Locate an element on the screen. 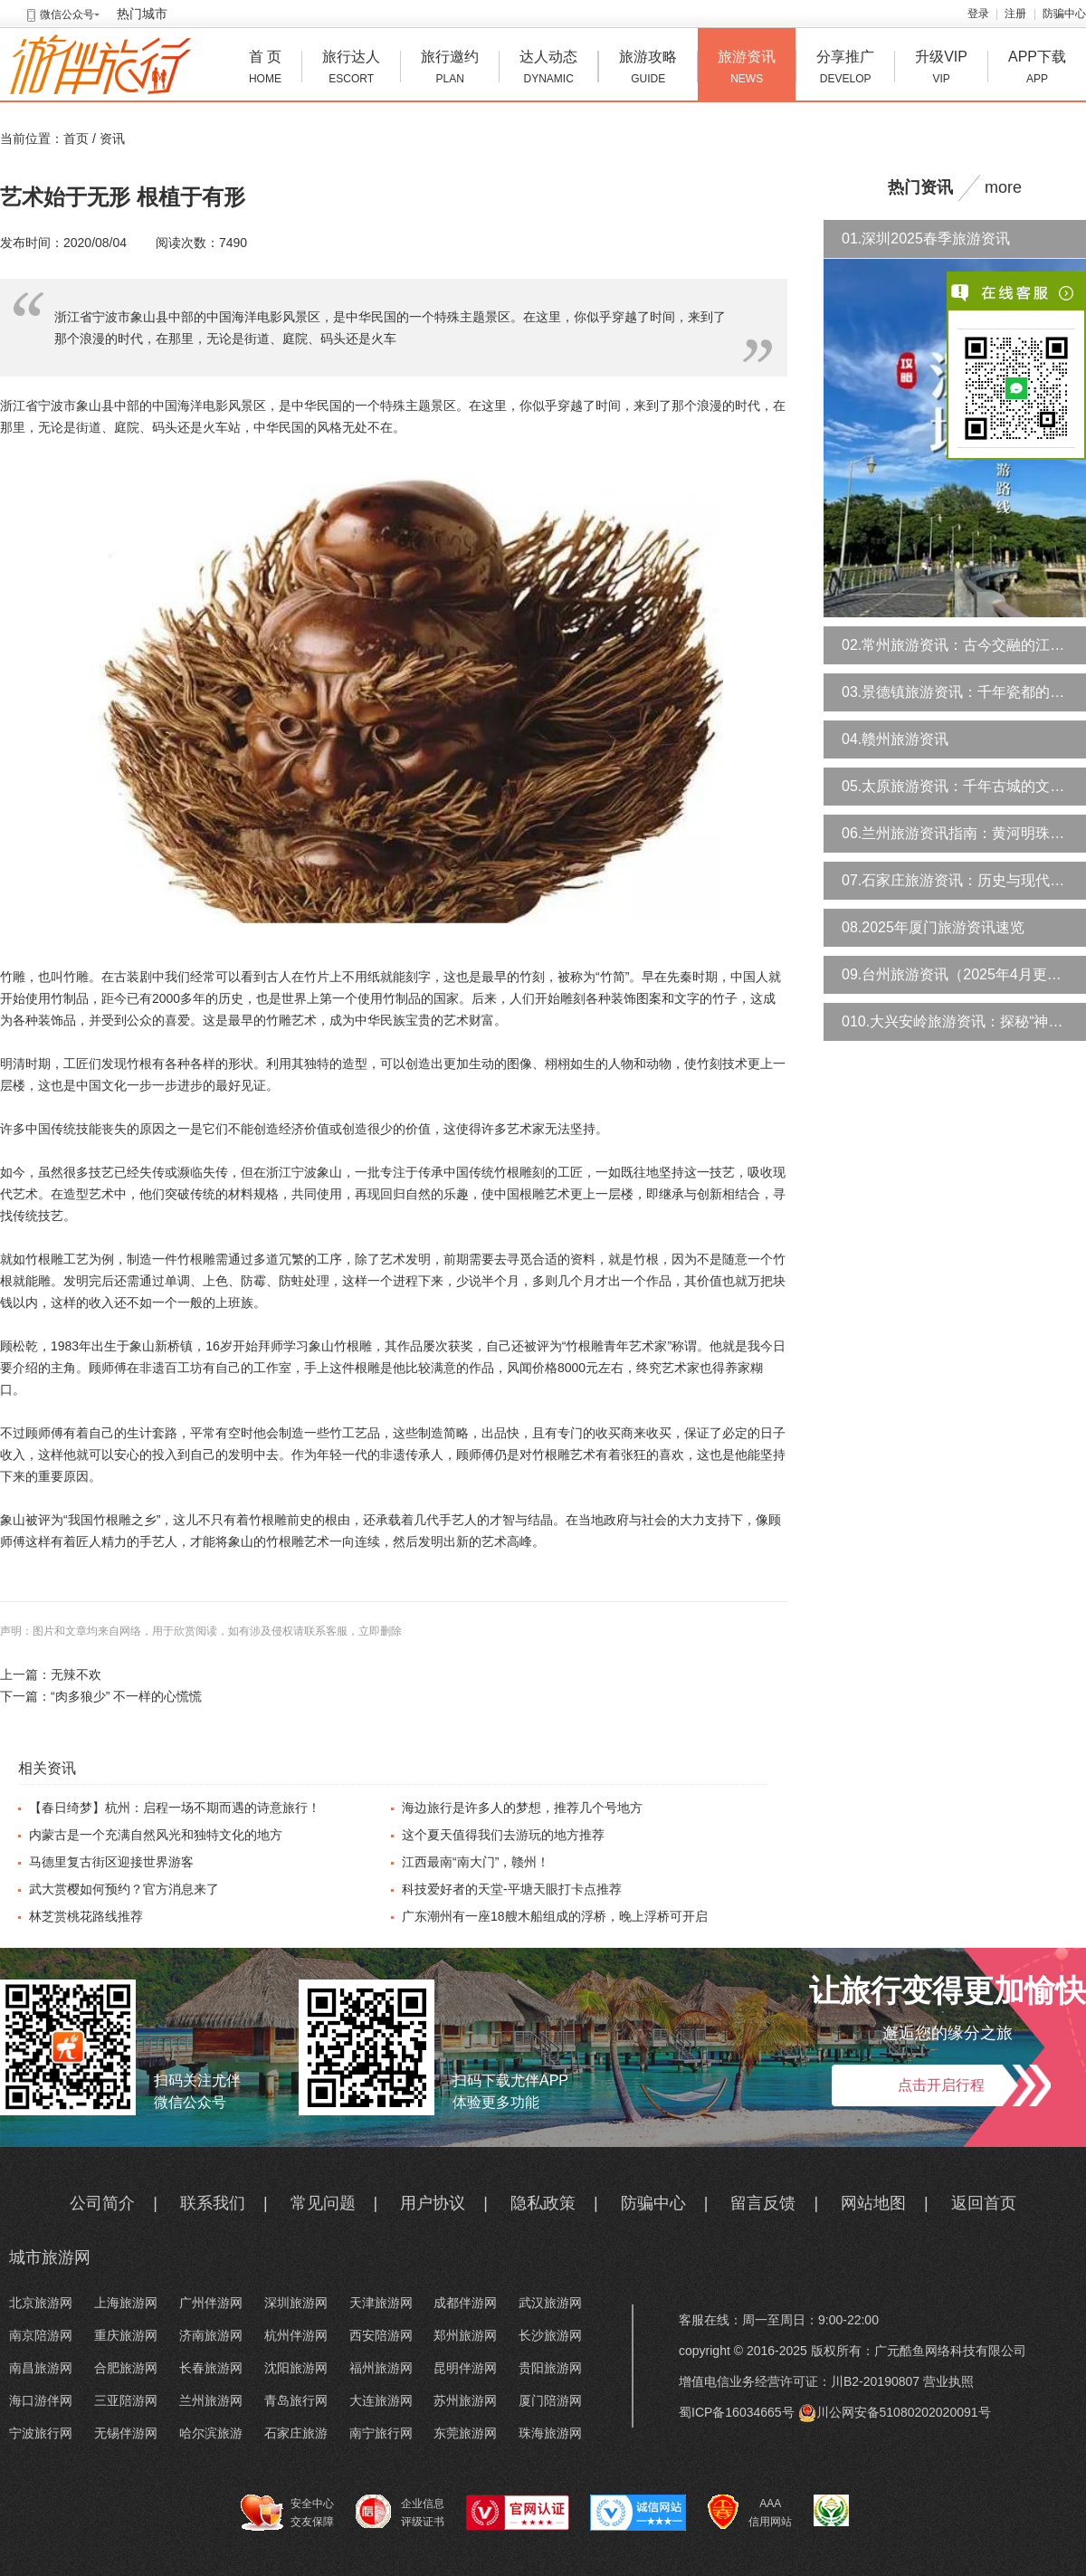 Image resolution: width=1086 pixels, height=2576 pixels. 哈尔滨旅游 is located at coordinates (211, 2433).